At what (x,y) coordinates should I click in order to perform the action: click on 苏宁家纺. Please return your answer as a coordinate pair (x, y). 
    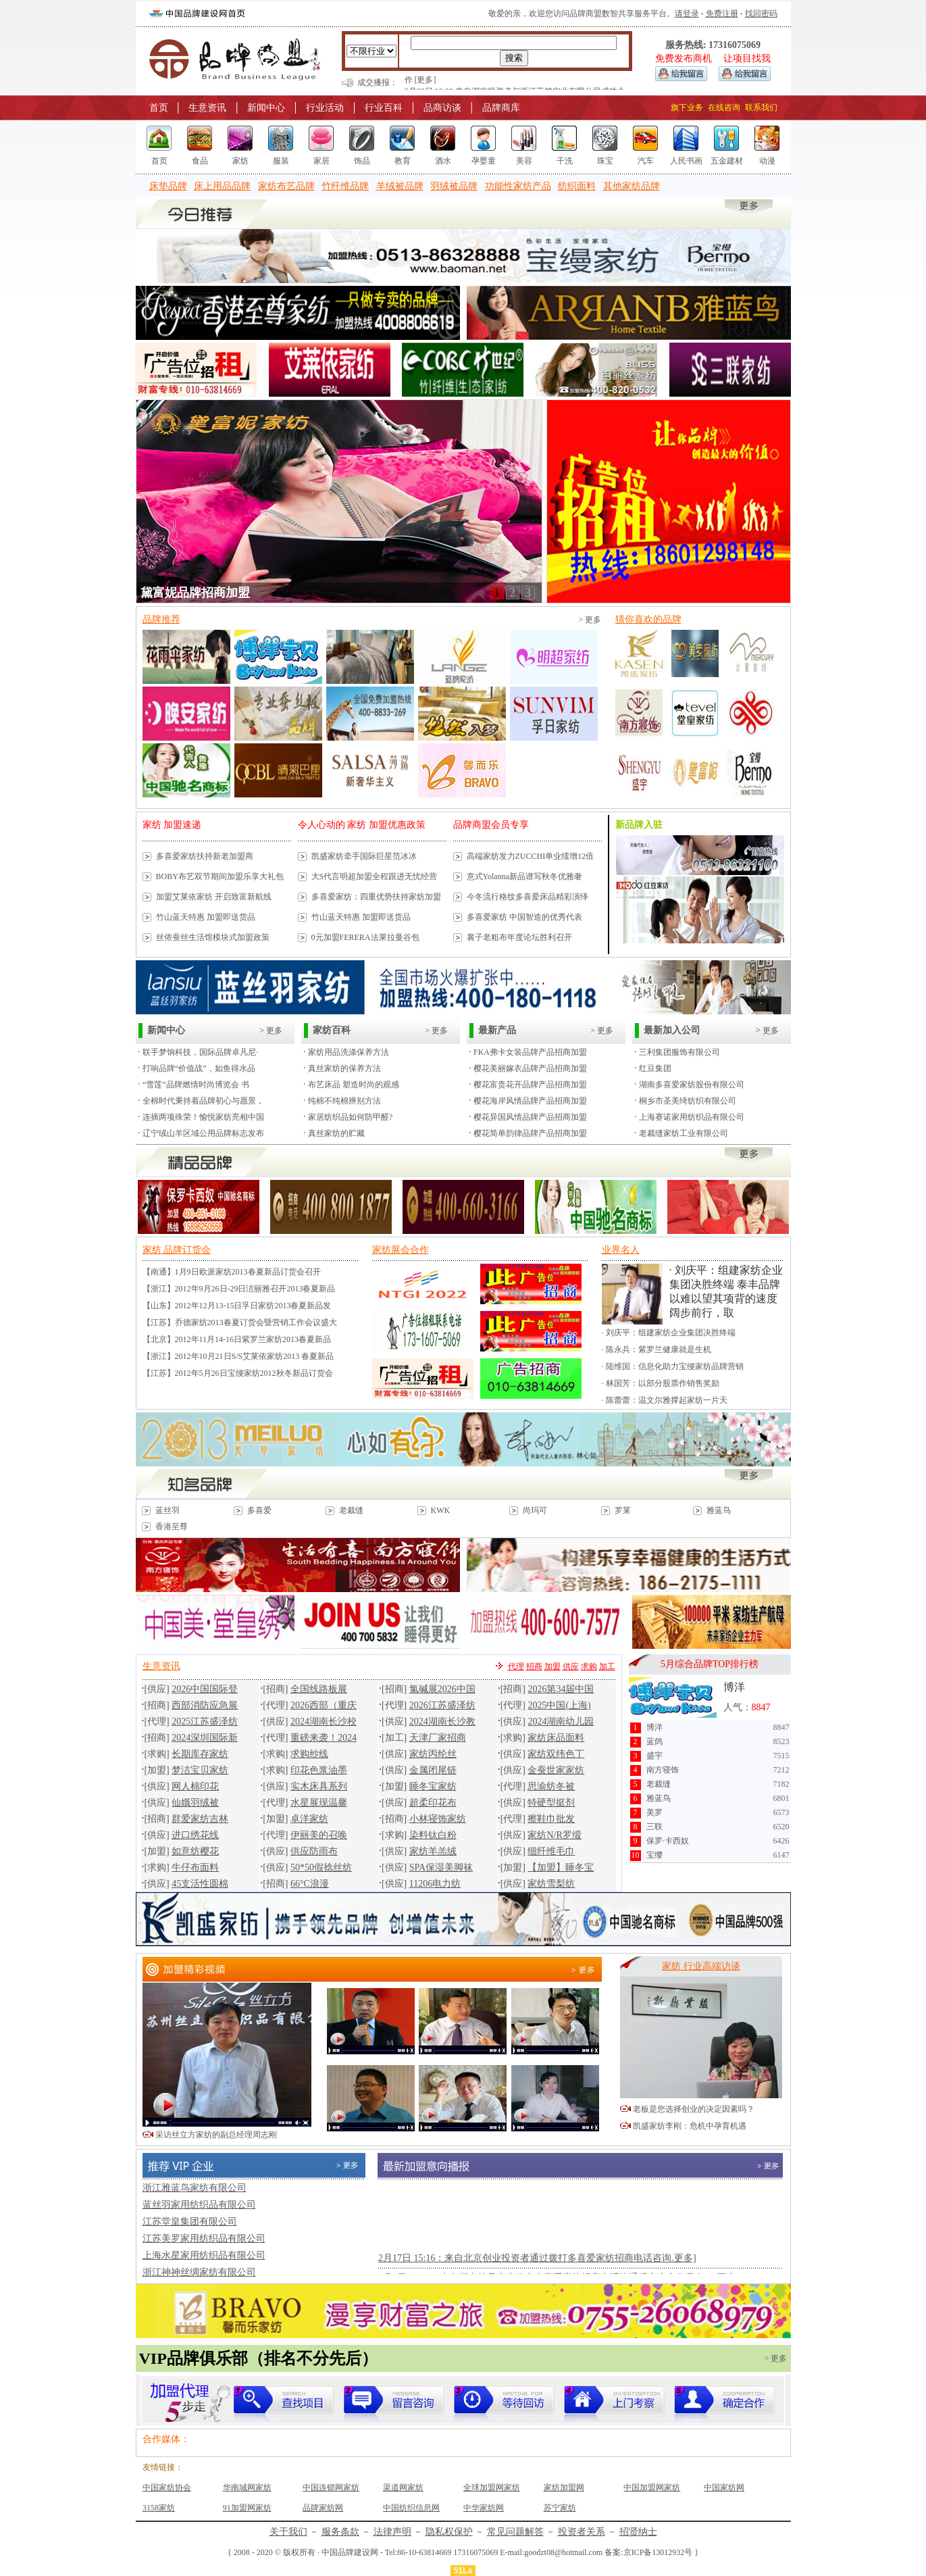
    Looking at the image, I should click on (560, 2507).